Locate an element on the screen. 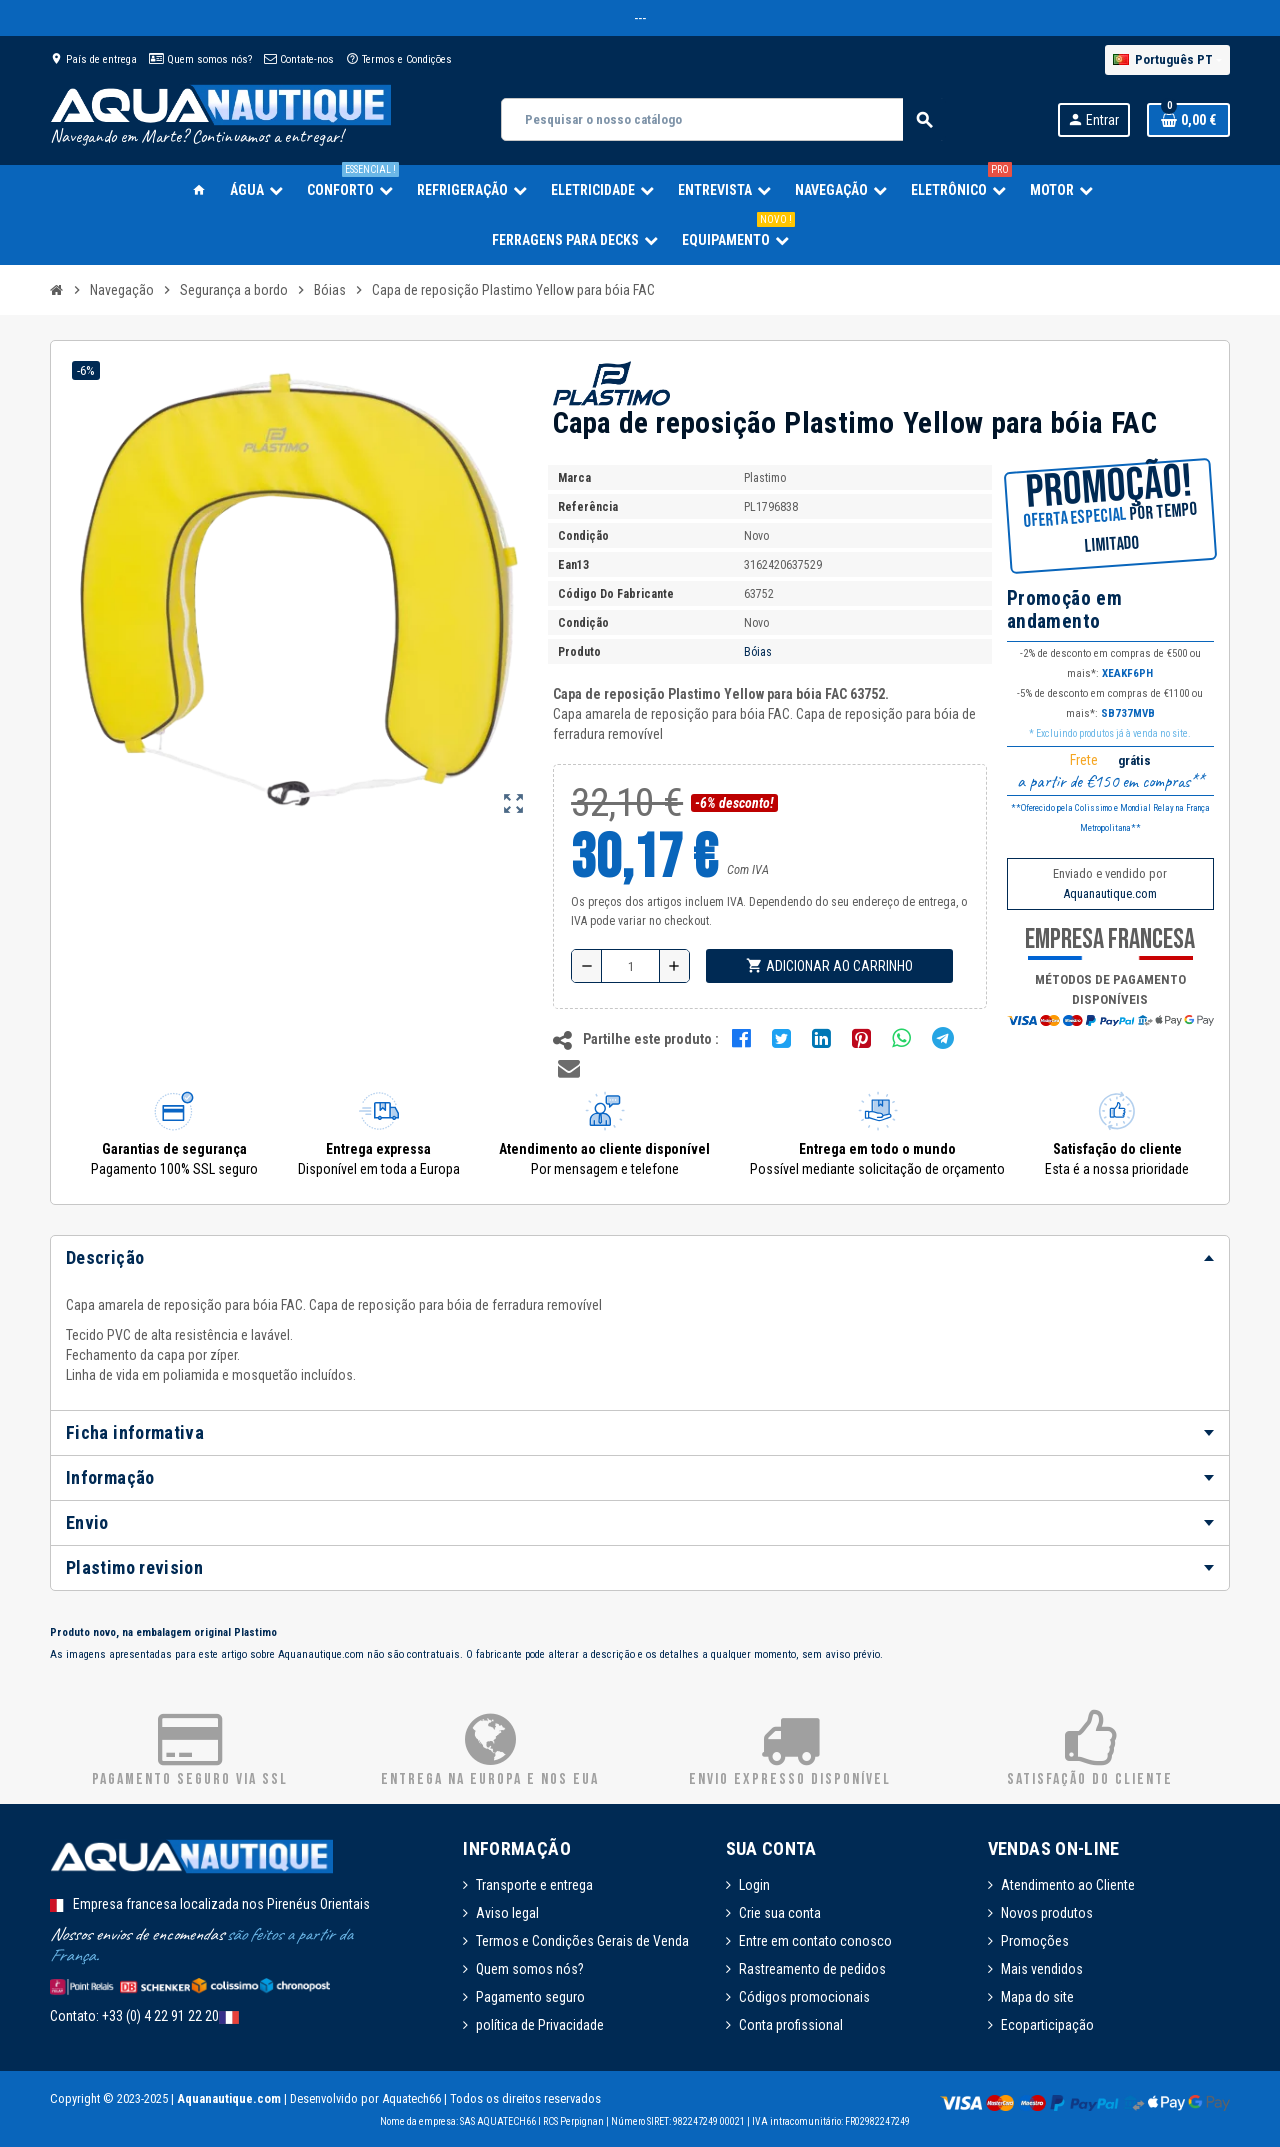 This screenshot has height=2147, width=1280. [Lista pendentes de línguas] is located at coordinates (1167, 60).